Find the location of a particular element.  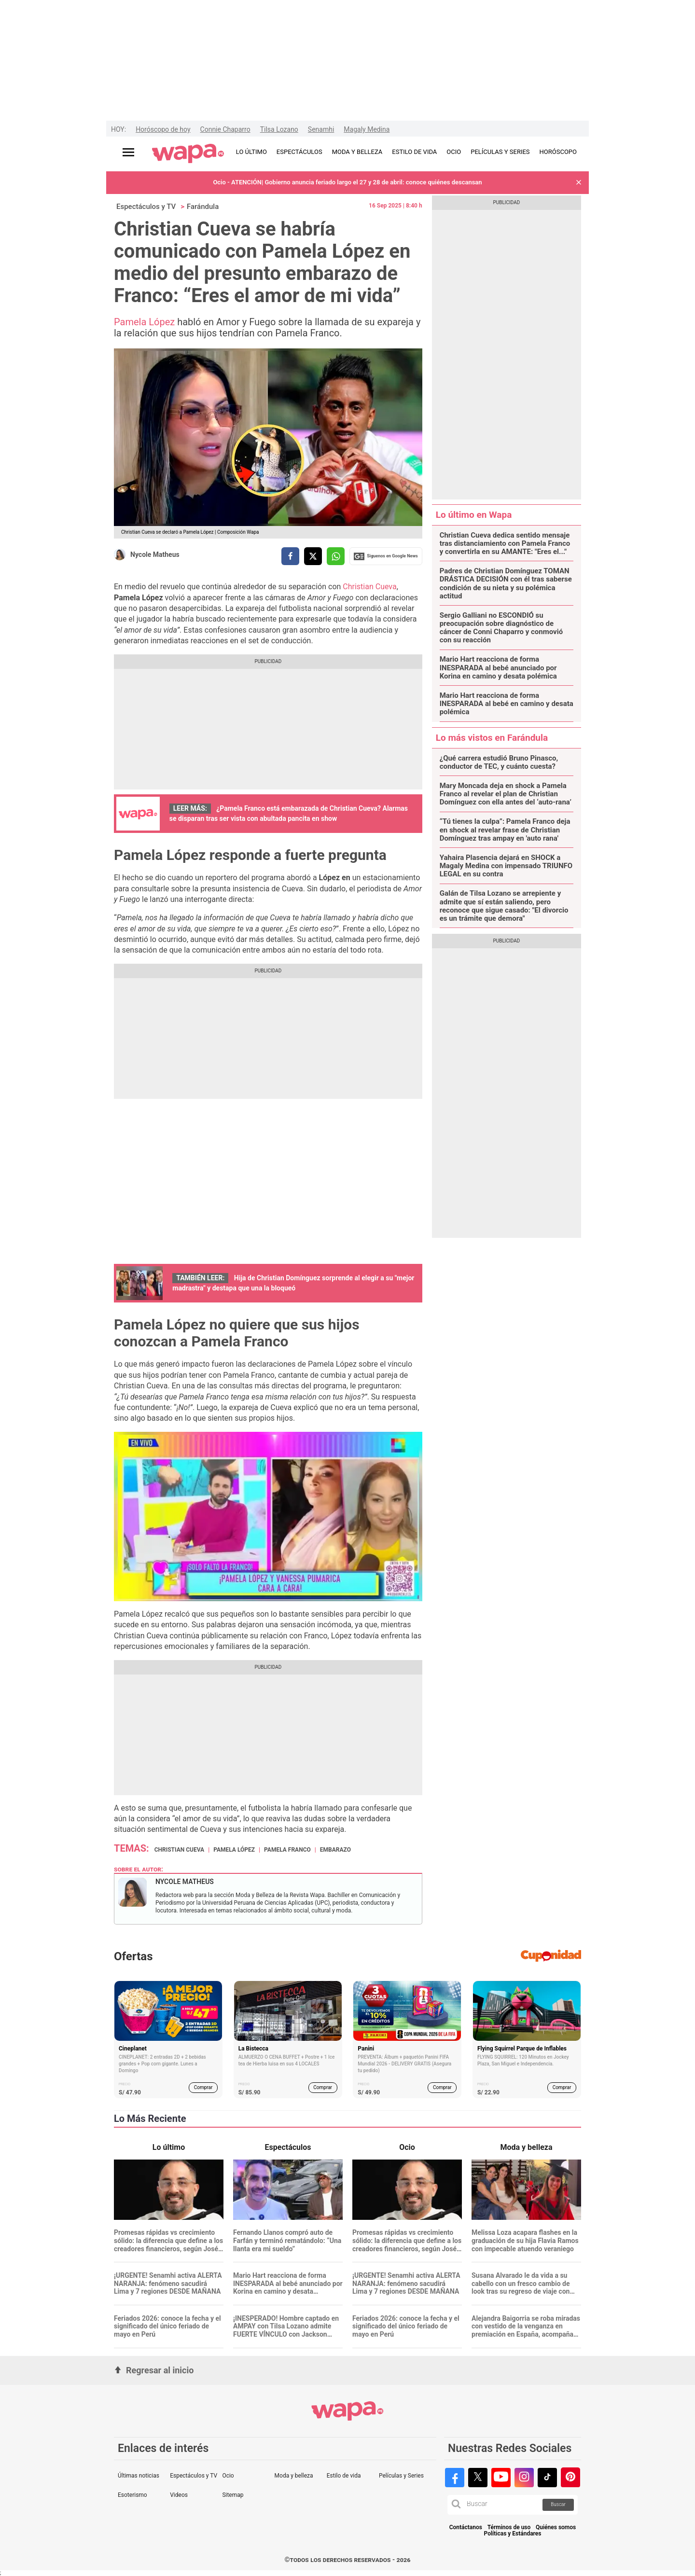

LO ÚLTIMO [redirect LO ÚLTIMO] is located at coordinates (251, 151).